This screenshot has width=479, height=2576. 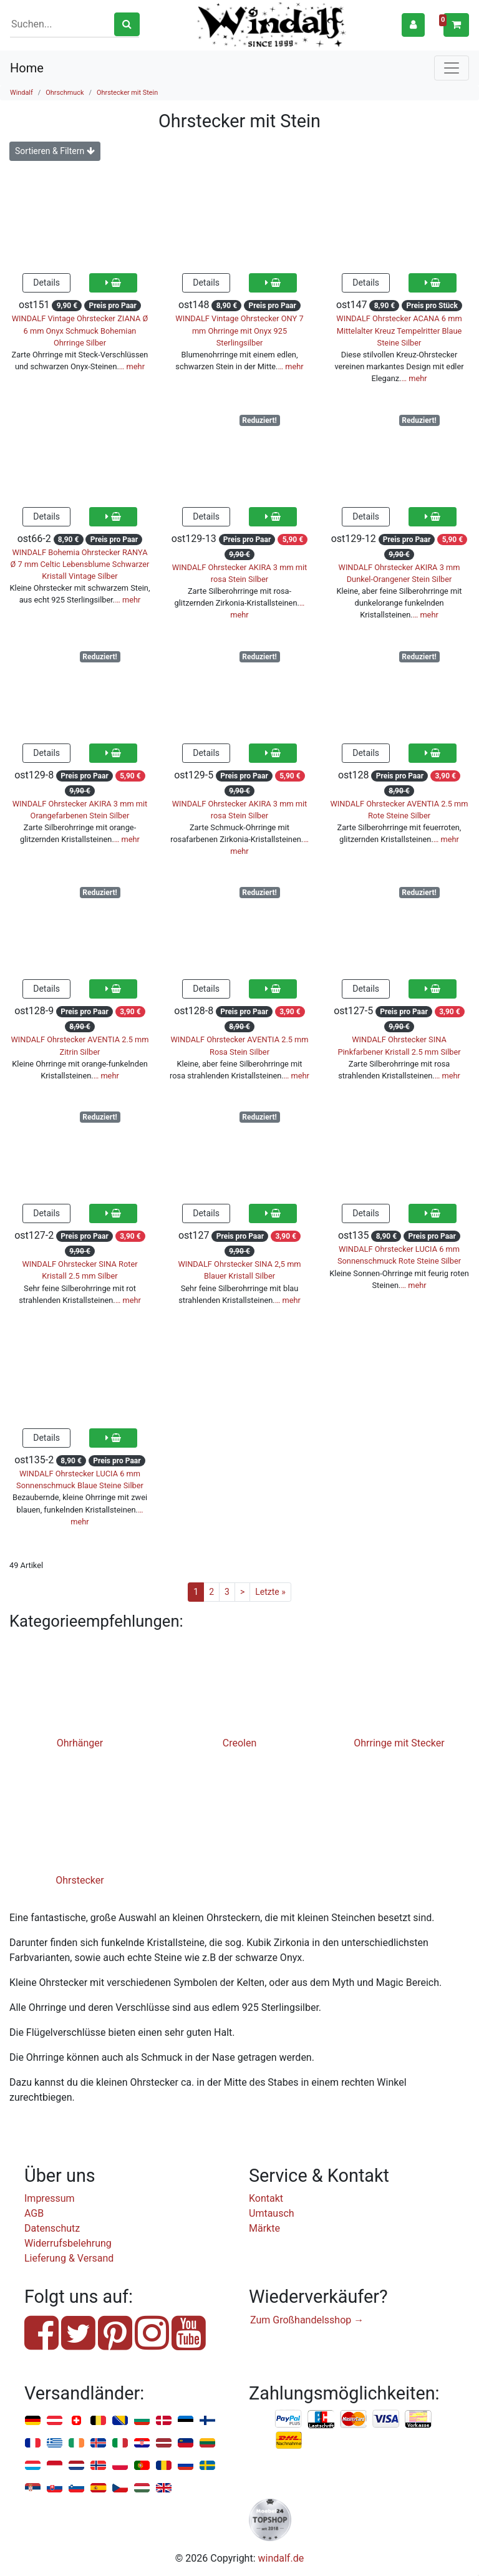 What do you see at coordinates (69, 2258) in the screenshot?
I see `Lieferung & Versand` at bounding box center [69, 2258].